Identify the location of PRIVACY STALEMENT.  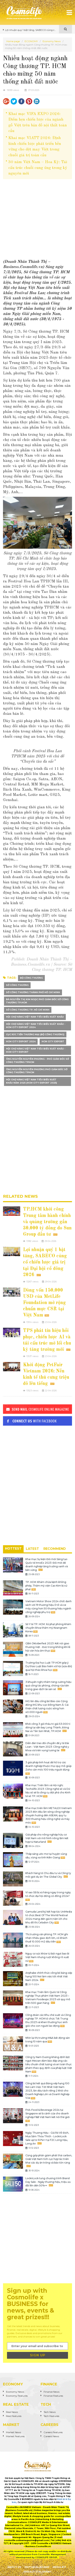
(37, 2571).